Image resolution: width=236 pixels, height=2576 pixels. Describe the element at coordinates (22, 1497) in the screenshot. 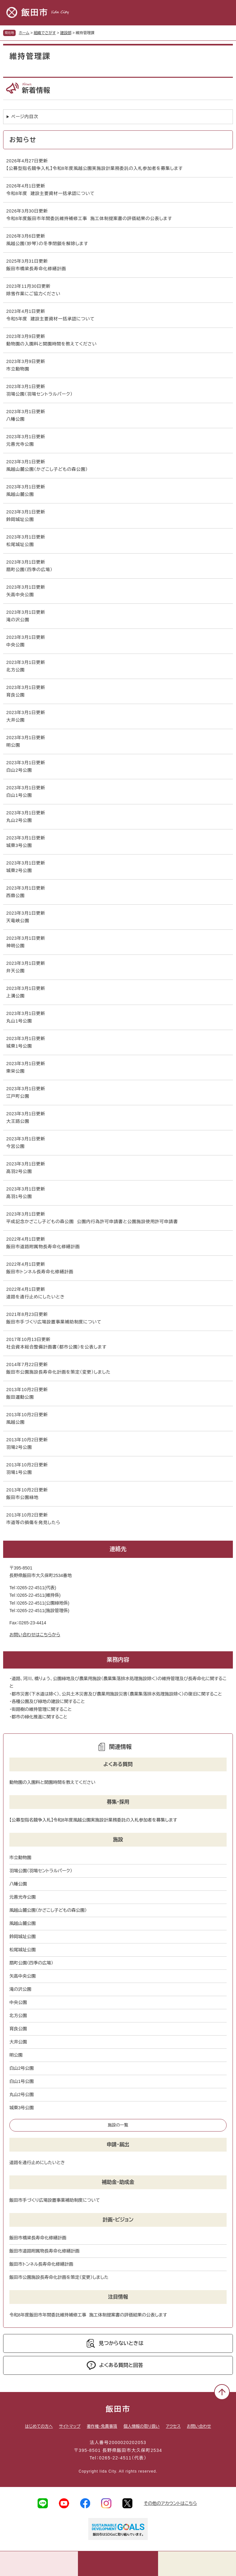

I see `飯田市公園緑地` at that location.